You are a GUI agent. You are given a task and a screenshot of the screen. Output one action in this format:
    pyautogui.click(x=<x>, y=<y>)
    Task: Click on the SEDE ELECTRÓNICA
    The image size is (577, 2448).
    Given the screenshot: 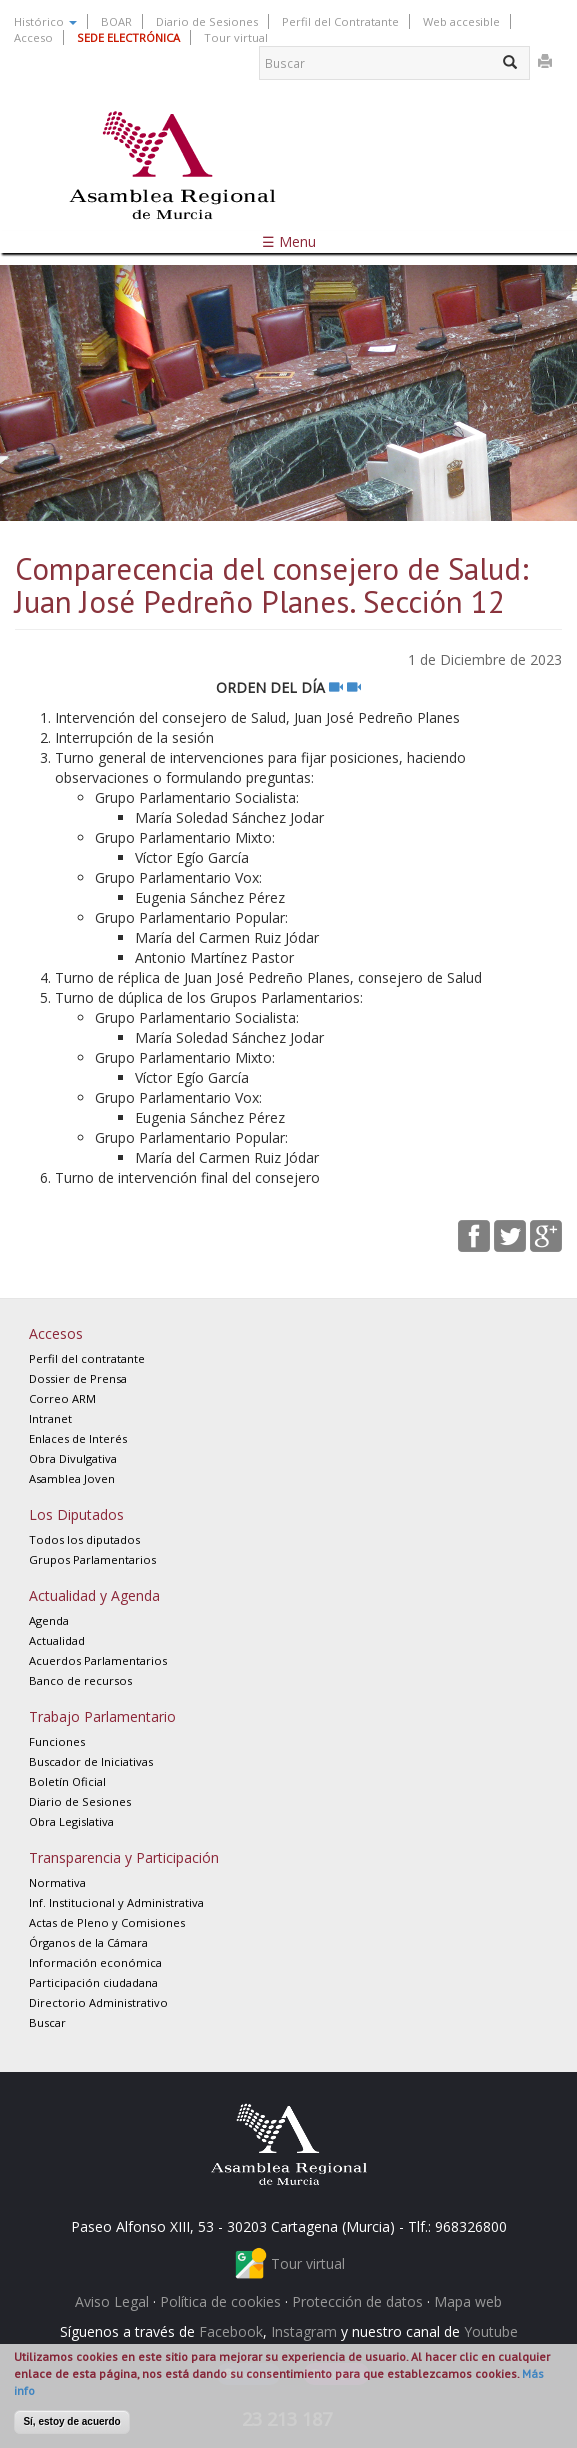 What is the action you would take?
    pyautogui.click(x=128, y=37)
    